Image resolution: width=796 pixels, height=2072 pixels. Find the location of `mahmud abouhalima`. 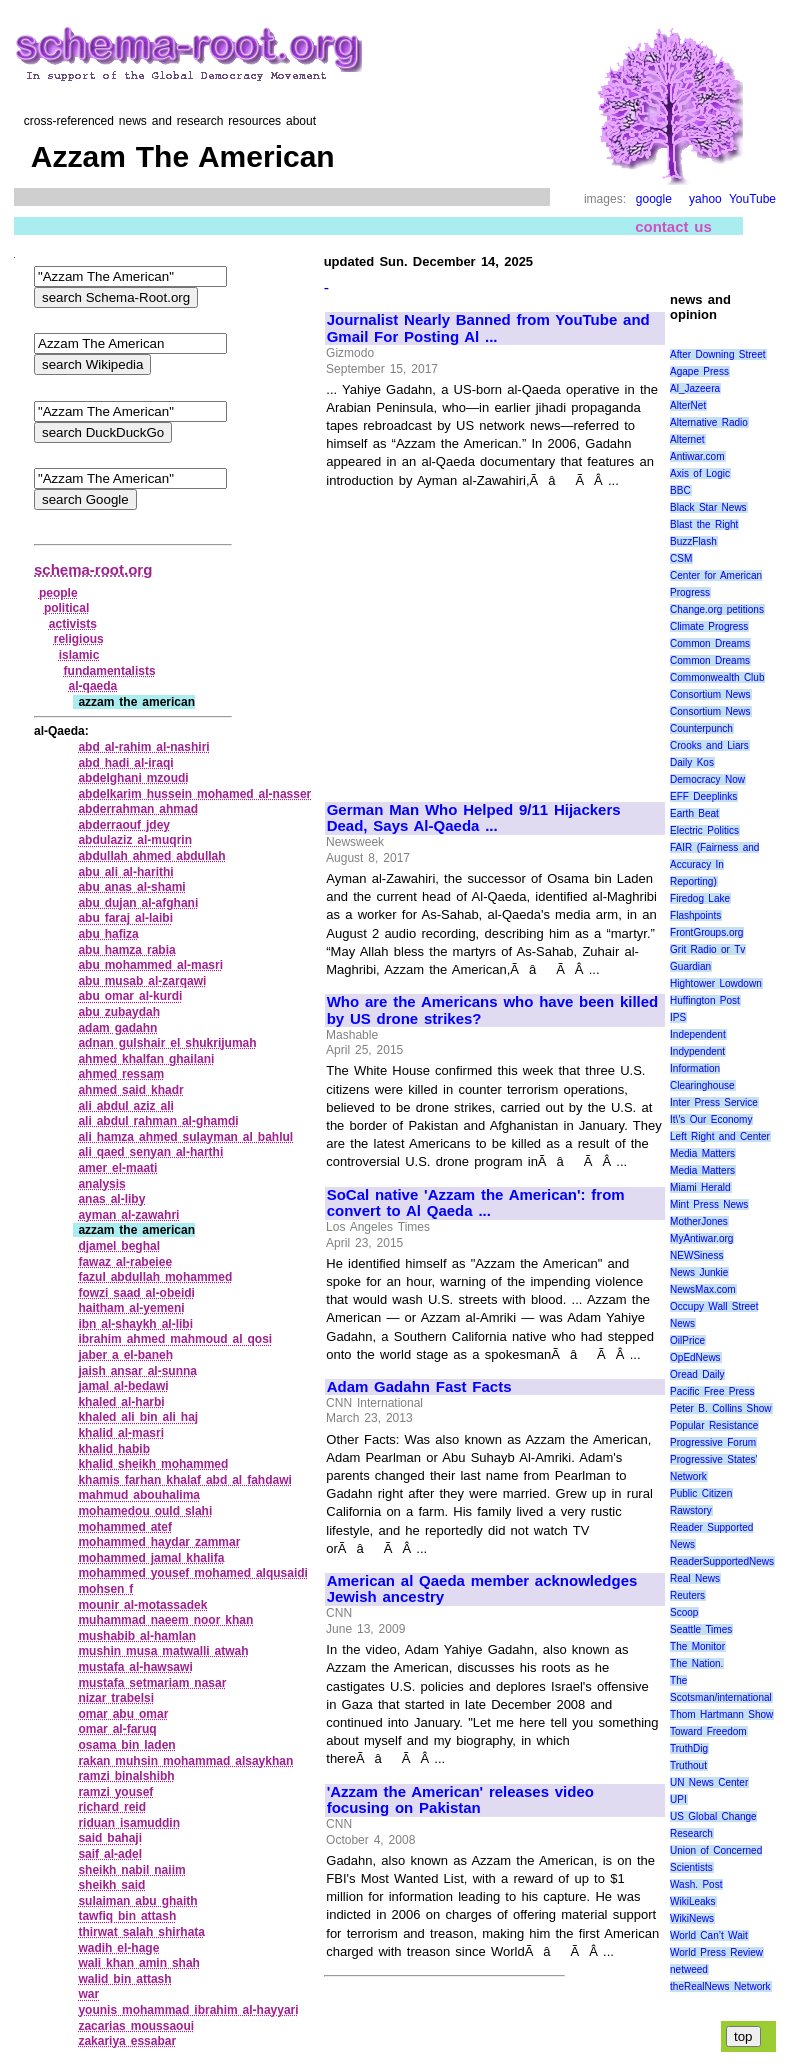

mahmud abouhalima is located at coordinates (139, 1495).